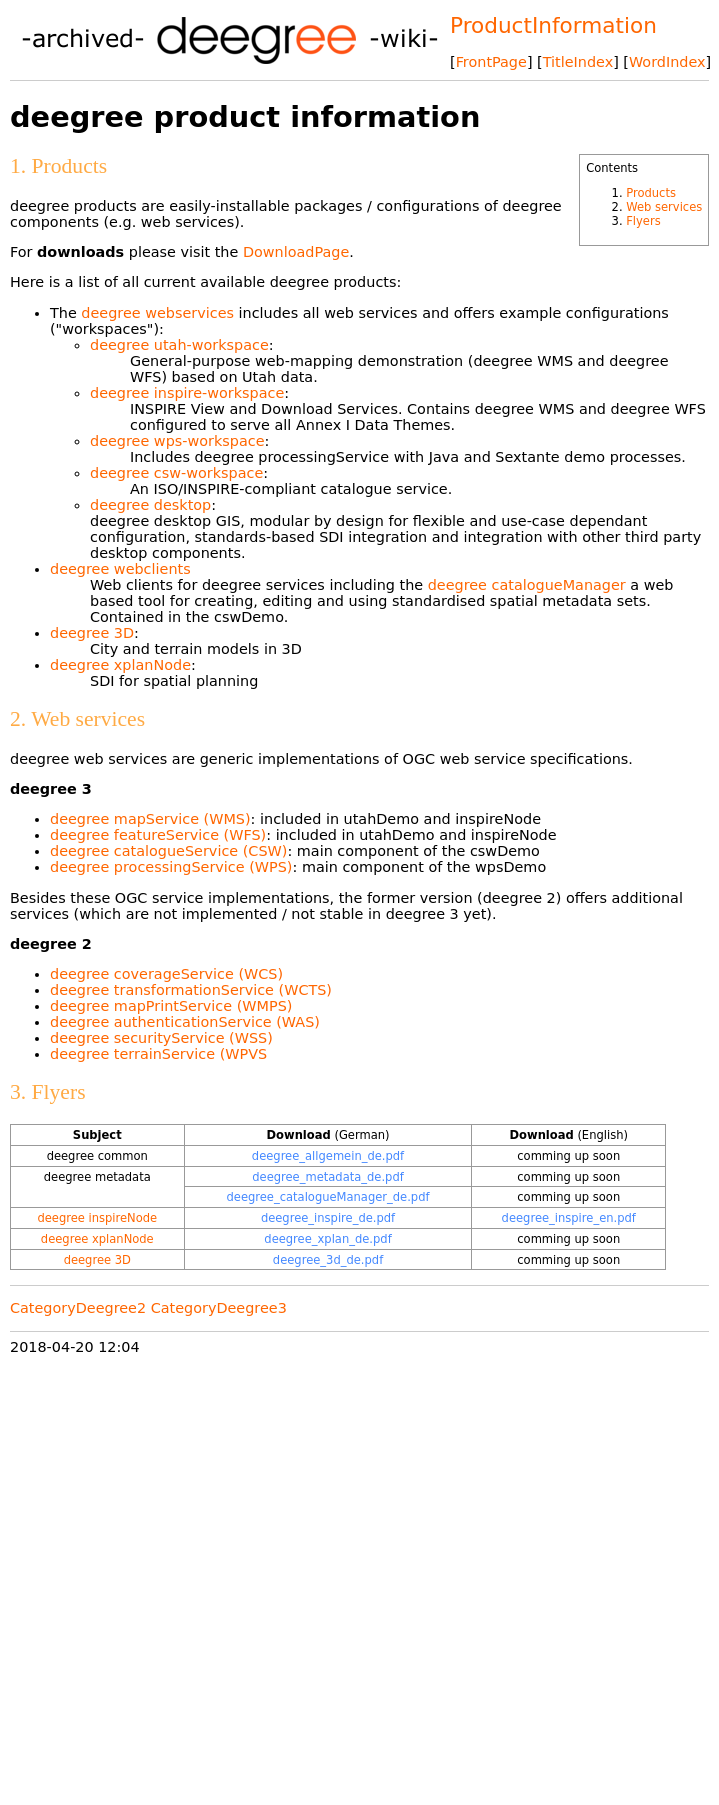  What do you see at coordinates (158, 835) in the screenshot?
I see `deegree featureService (WFS)` at bounding box center [158, 835].